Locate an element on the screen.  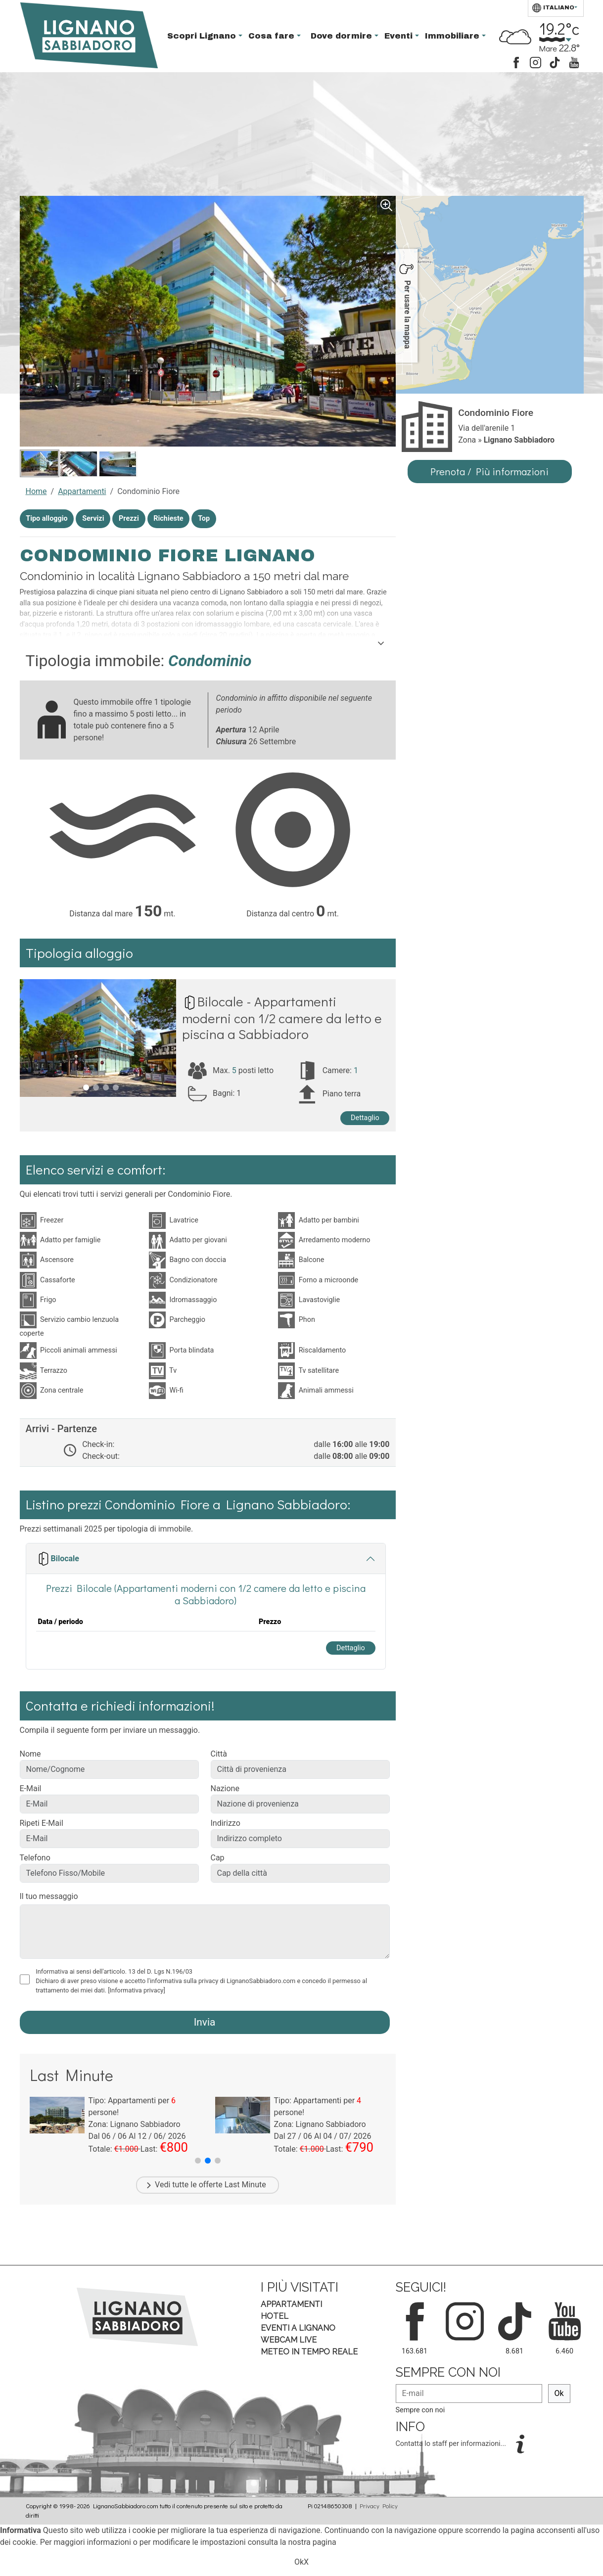
Nazione is located at coordinates (225, 1788).